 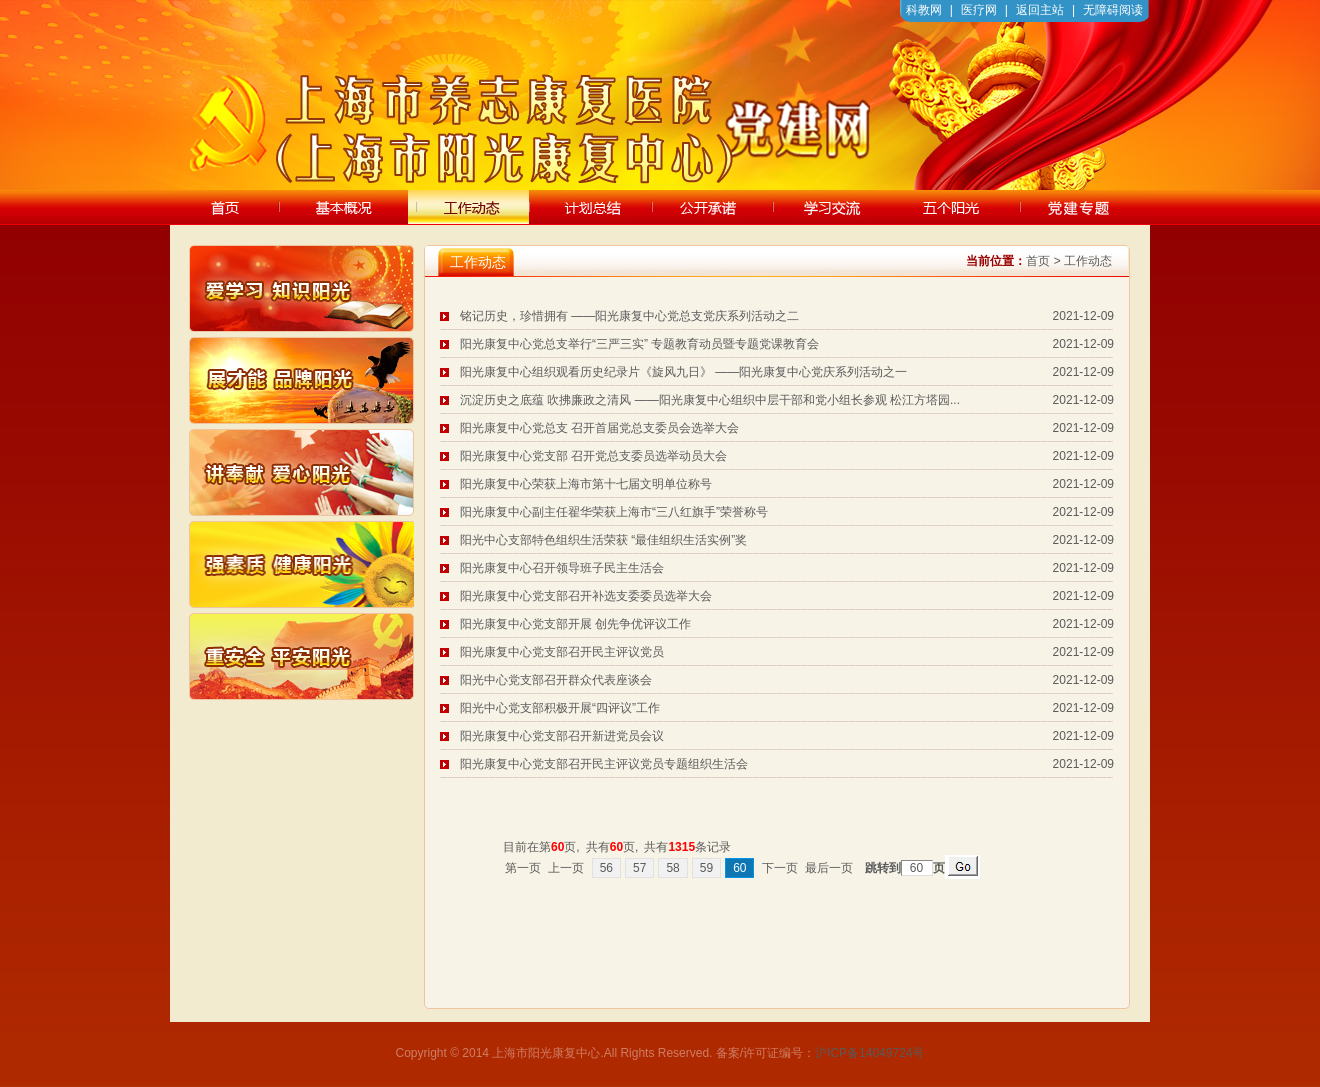 I want to click on 59, so click(x=706, y=868).